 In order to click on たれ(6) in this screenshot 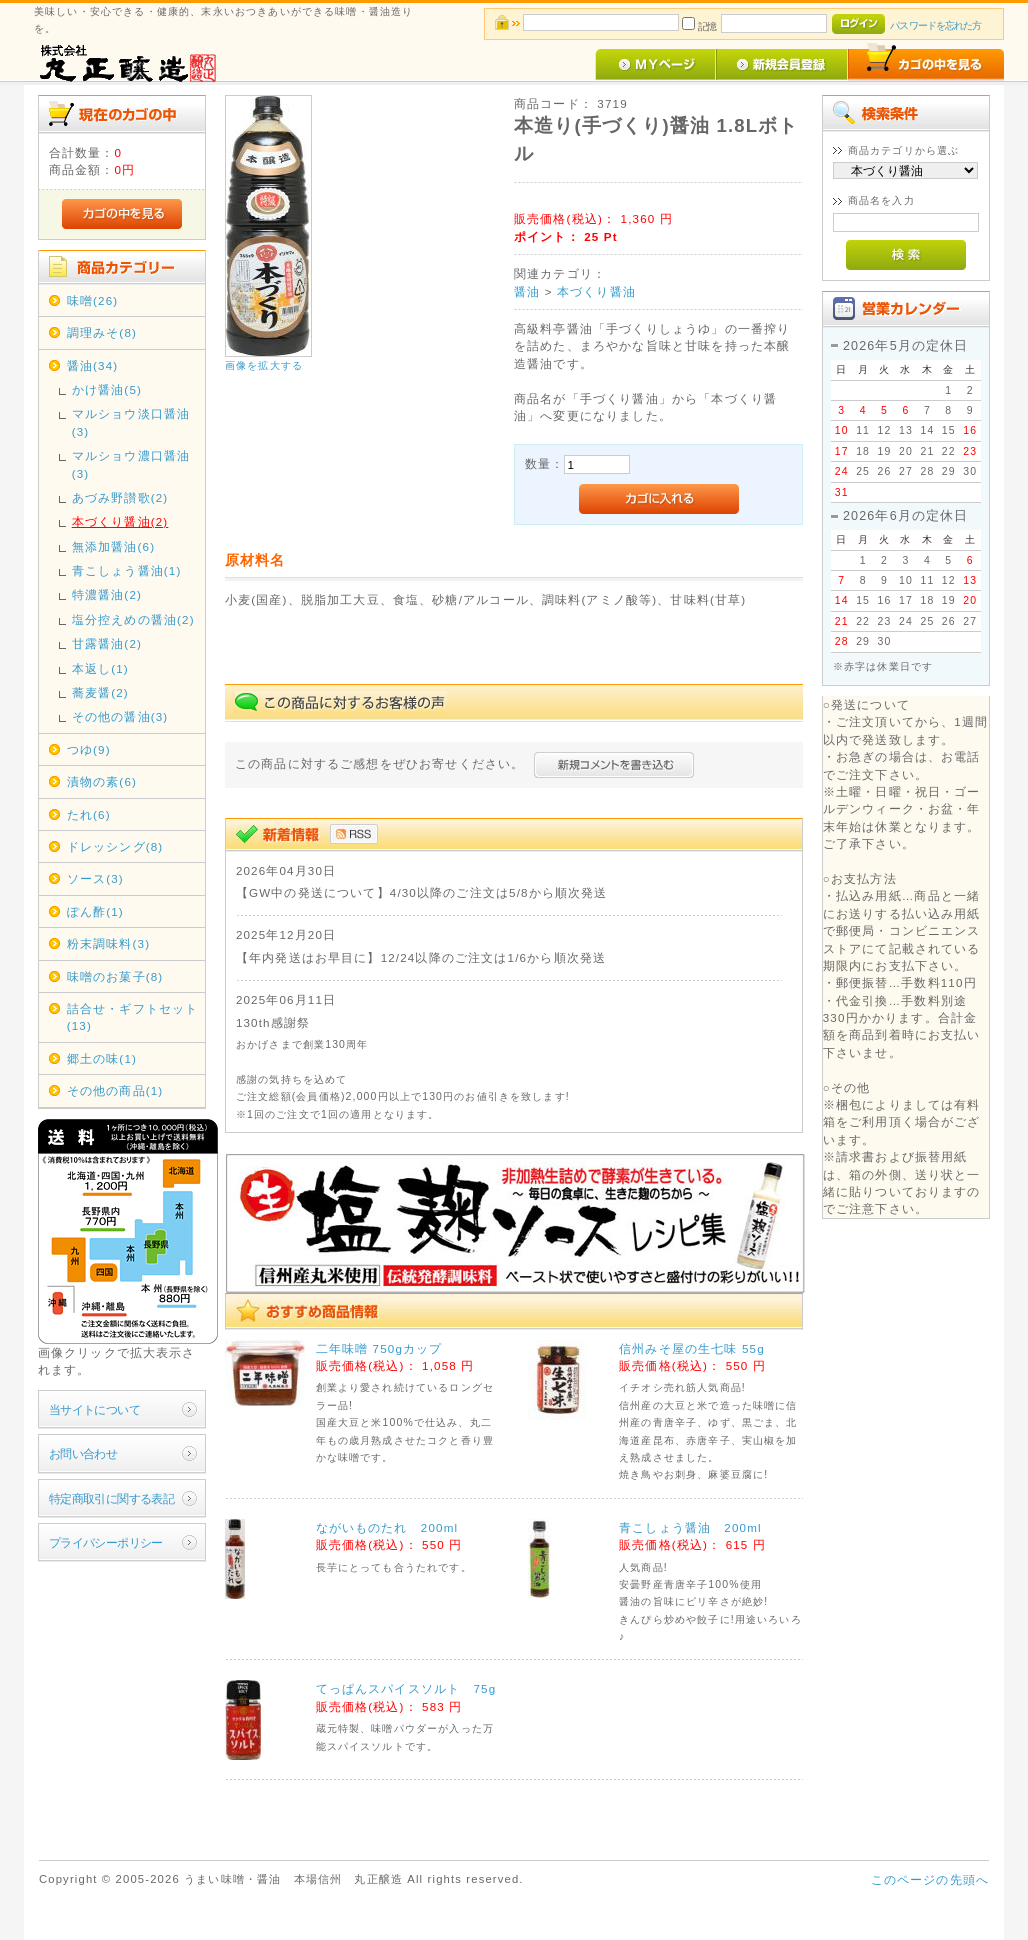, I will do `click(89, 814)`.